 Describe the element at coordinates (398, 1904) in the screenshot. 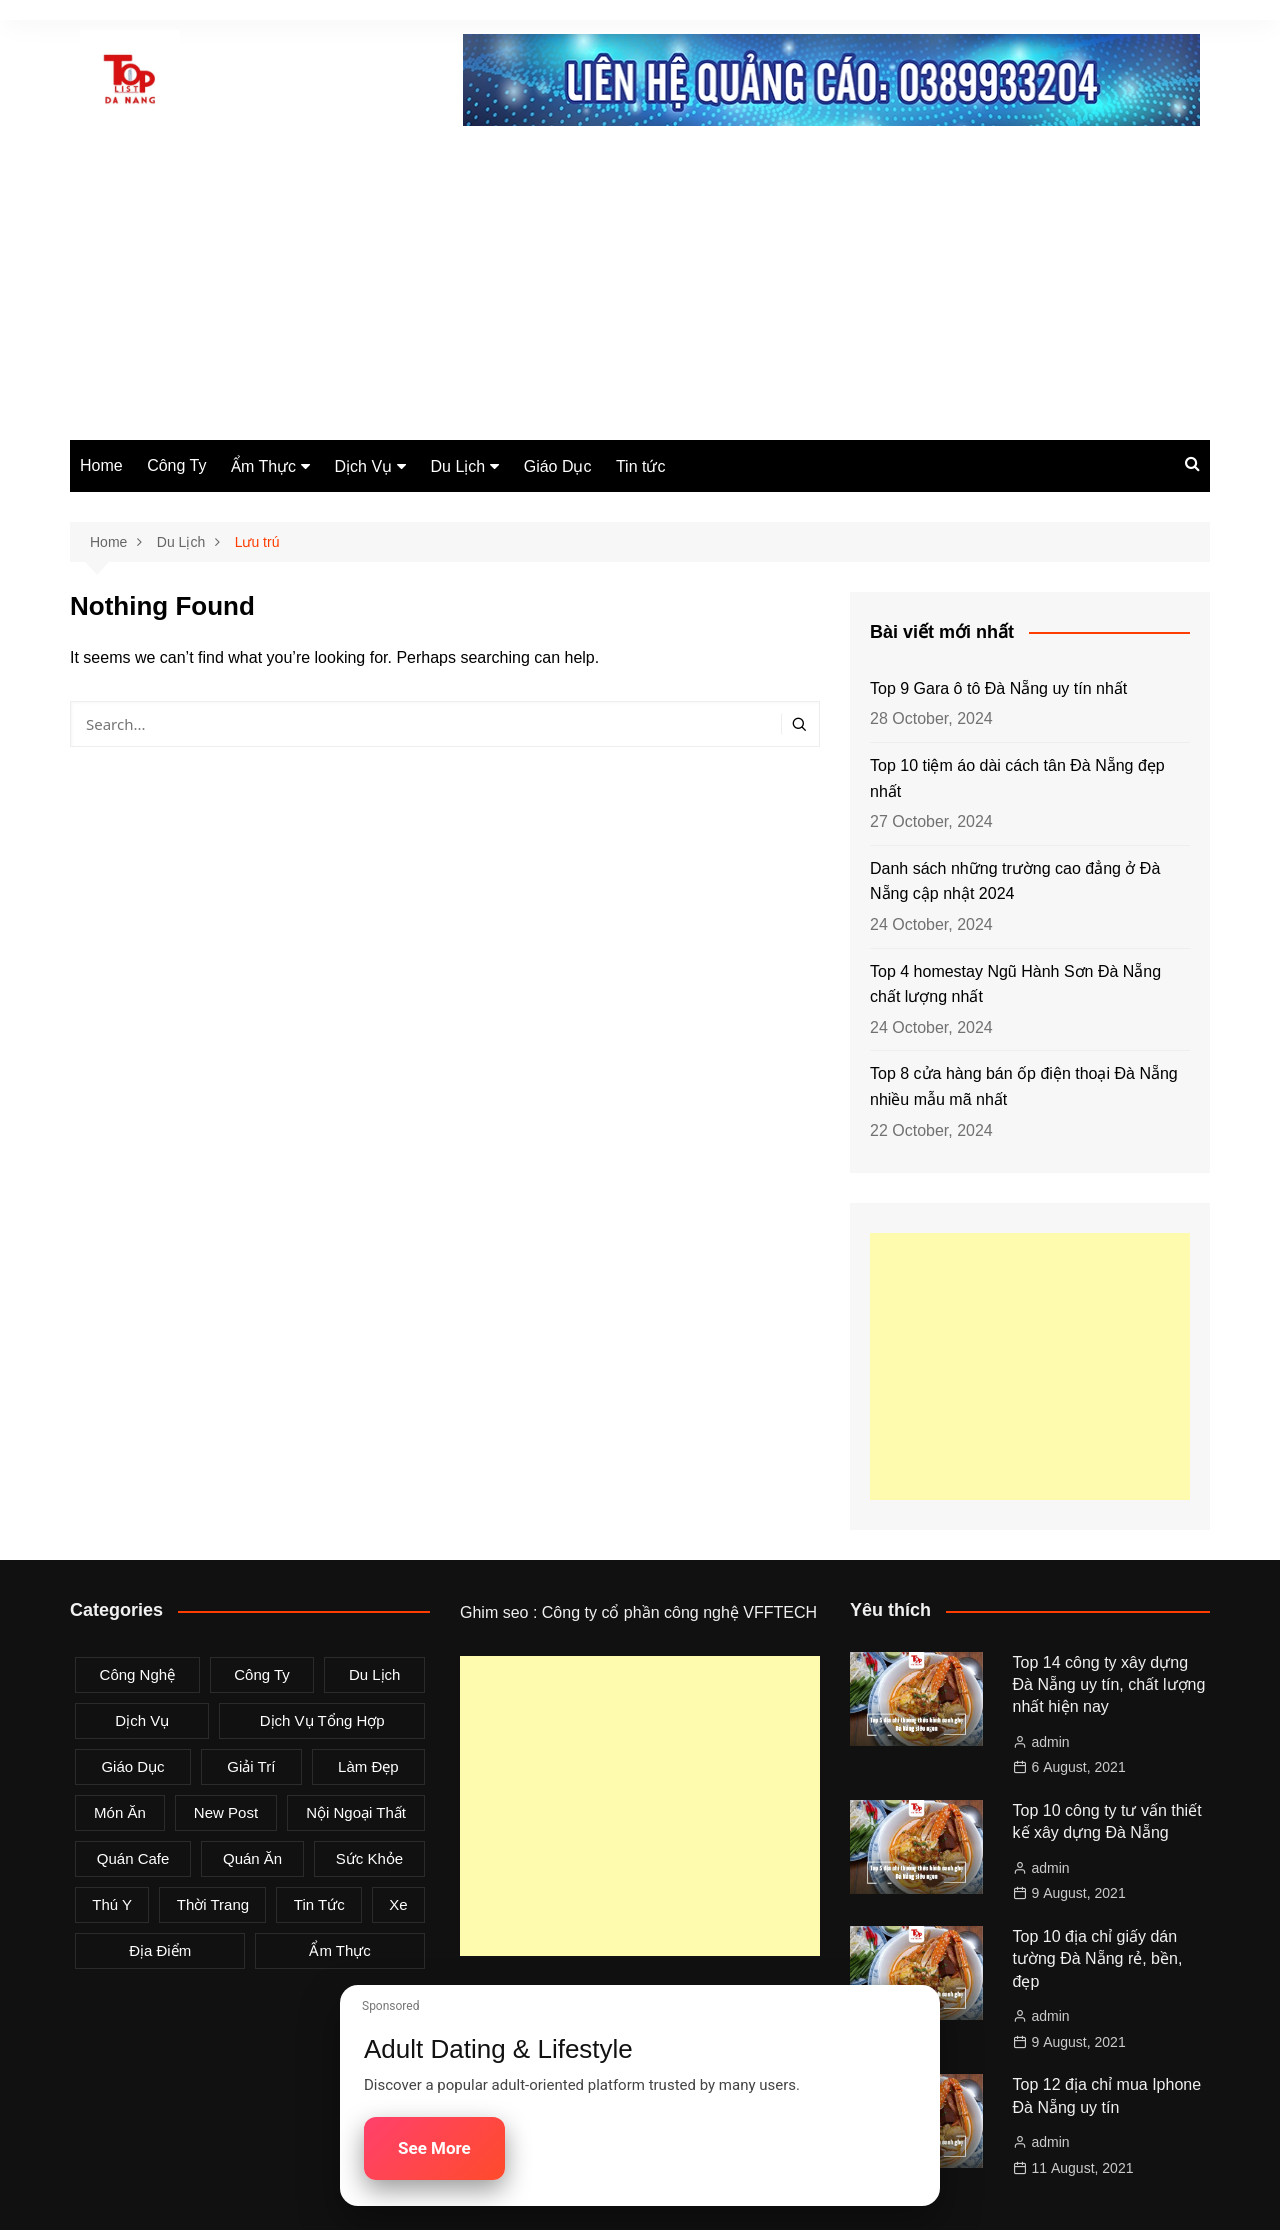

I see `Xe [Xe (4 items)]` at that location.